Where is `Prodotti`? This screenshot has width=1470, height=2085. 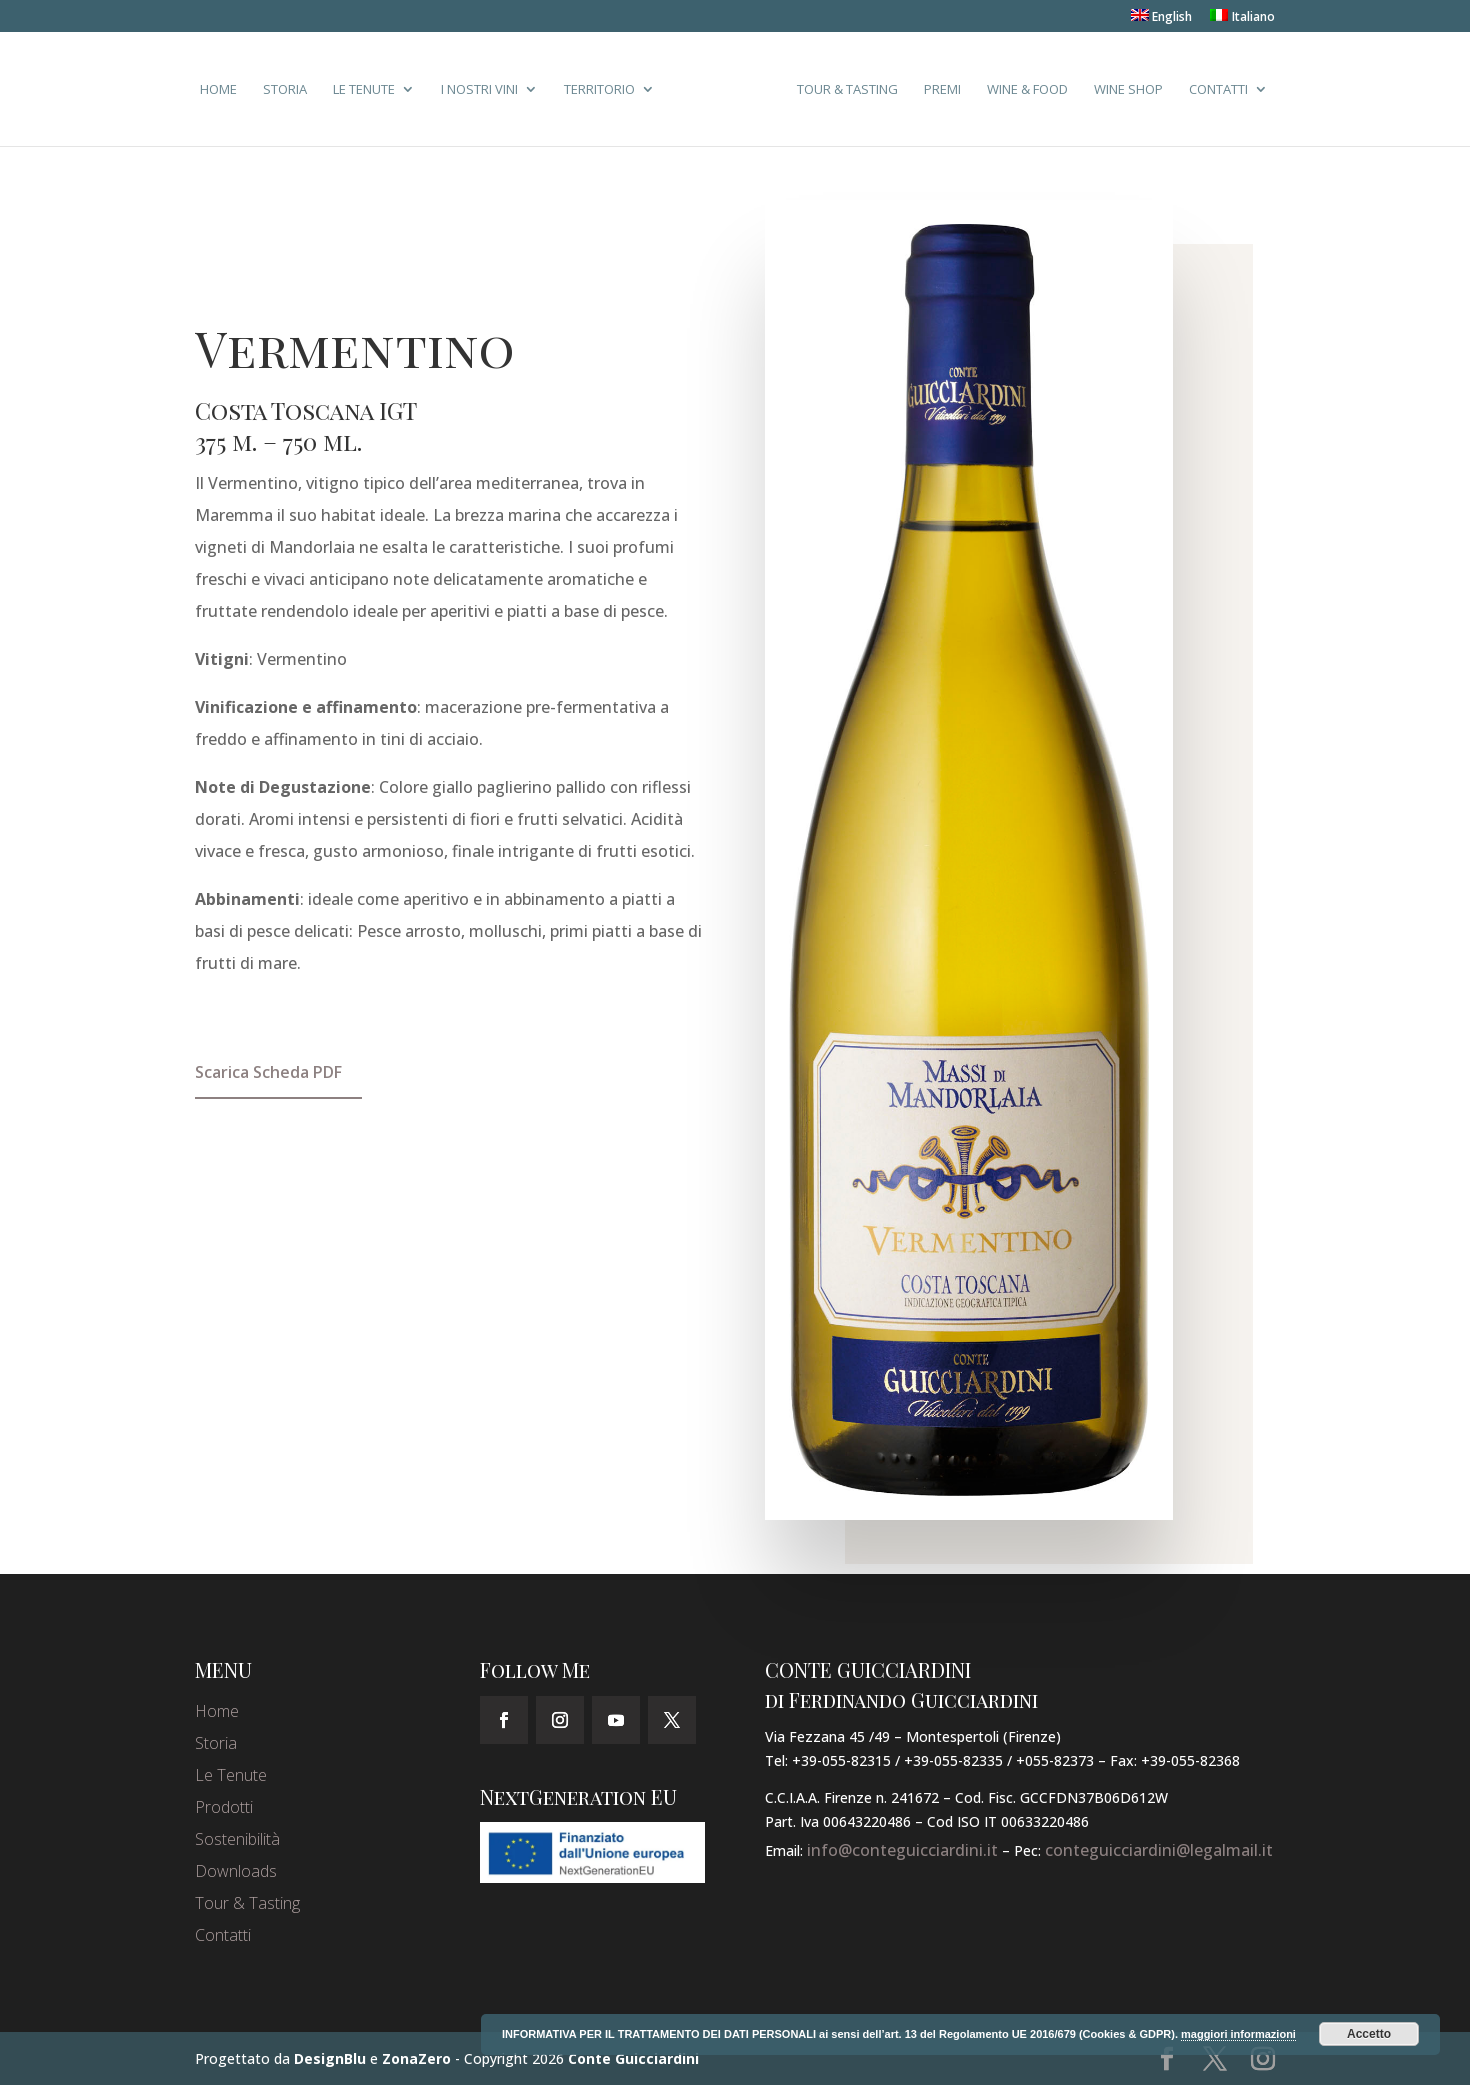
Prodotti is located at coordinates (224, 1807).